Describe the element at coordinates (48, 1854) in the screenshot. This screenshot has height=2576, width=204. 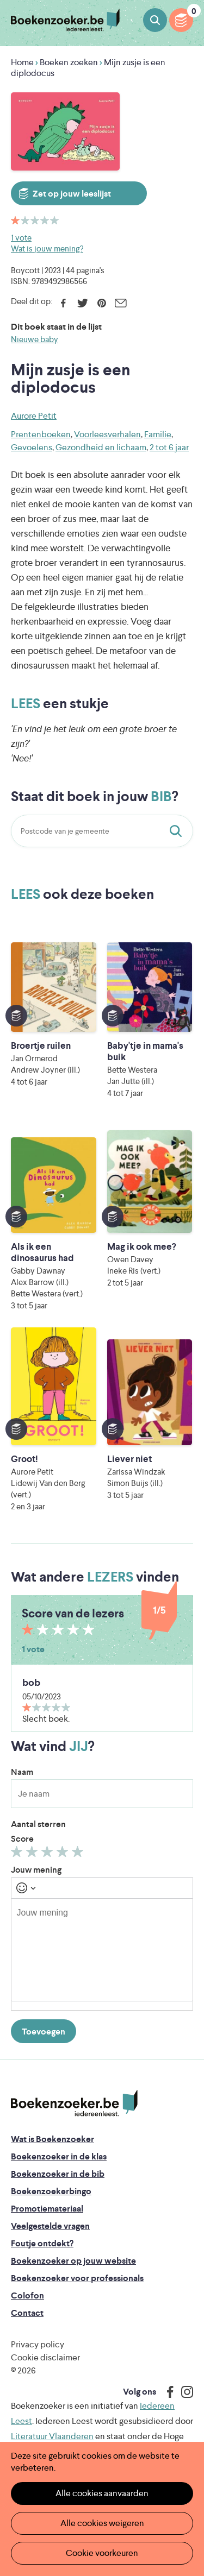
I see `Geef 3/5` at that location.